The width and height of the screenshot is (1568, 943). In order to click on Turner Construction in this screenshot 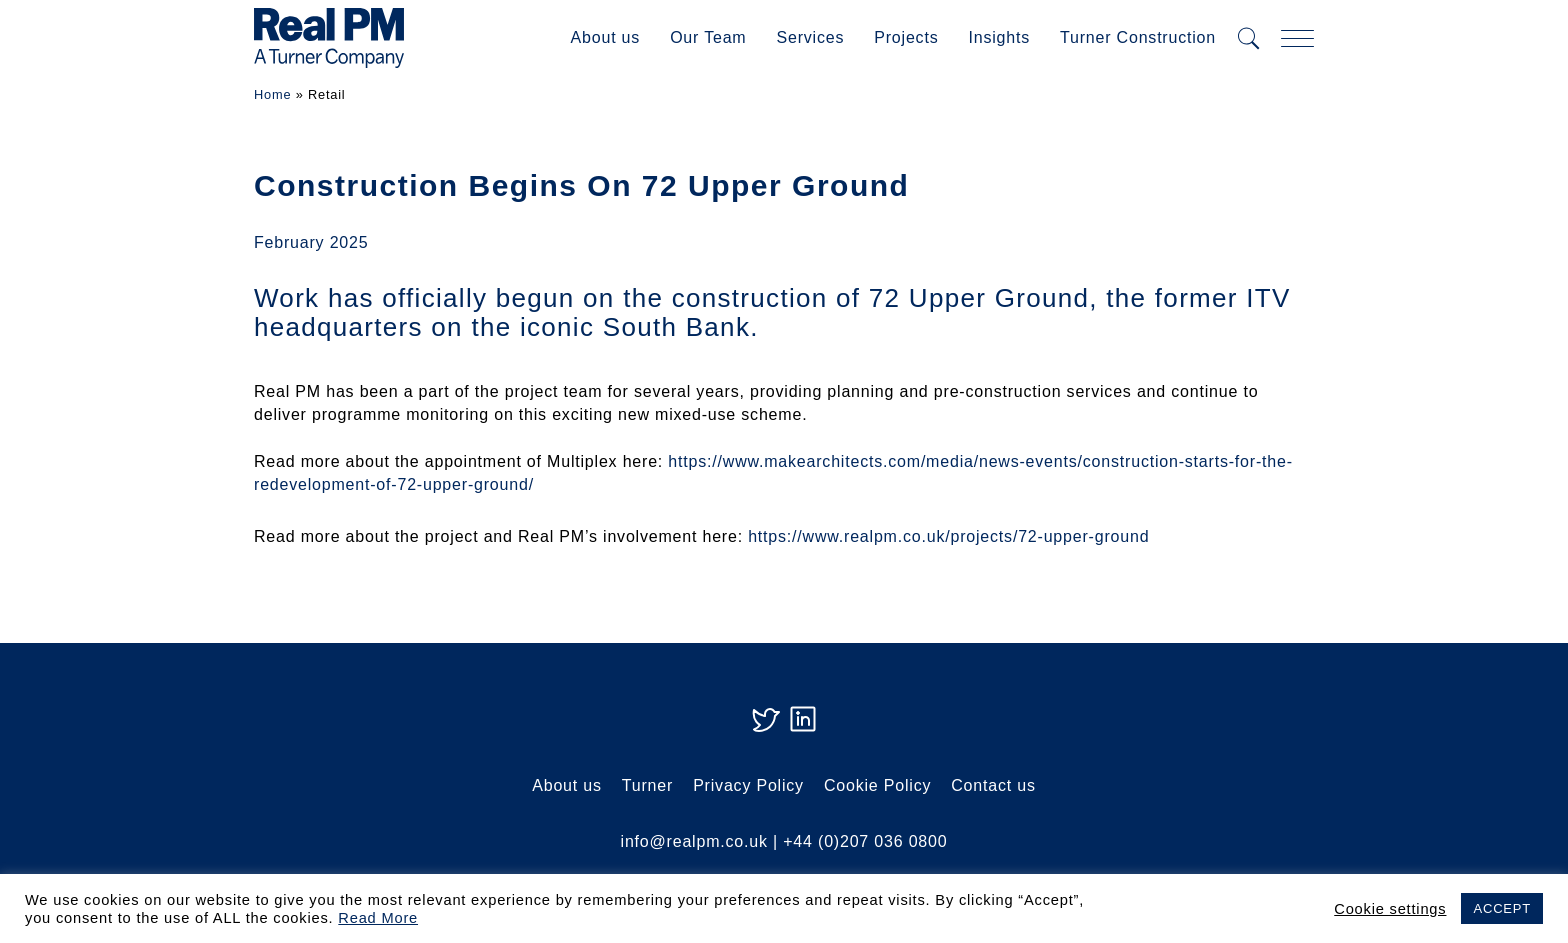, I will do `click(1138, 37)`.